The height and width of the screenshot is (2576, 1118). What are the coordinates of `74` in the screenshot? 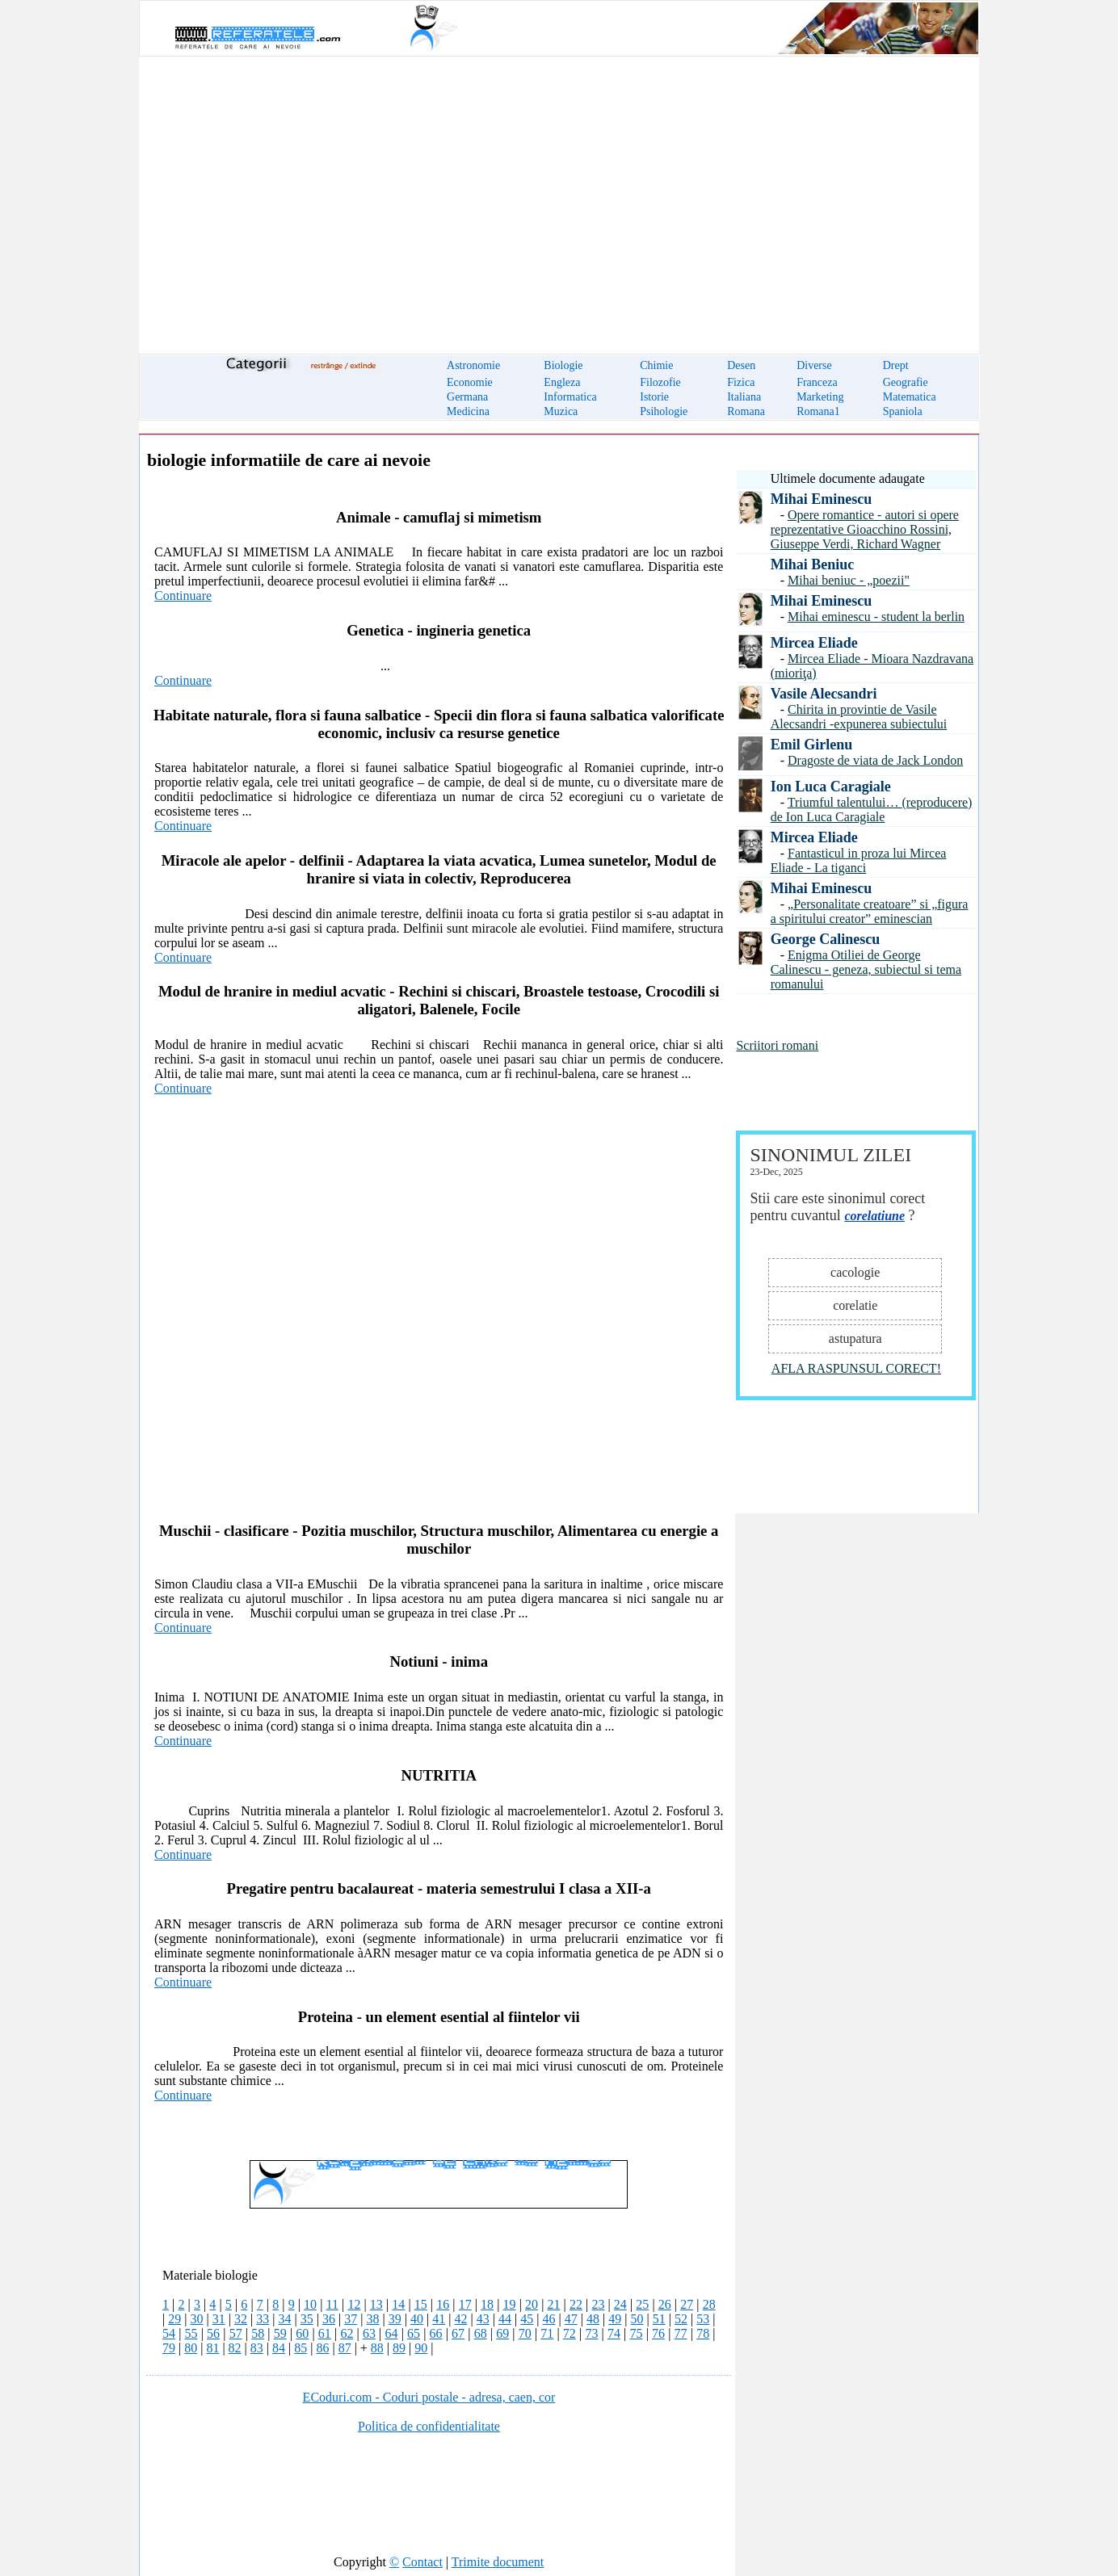 It's located at (613, 2333).